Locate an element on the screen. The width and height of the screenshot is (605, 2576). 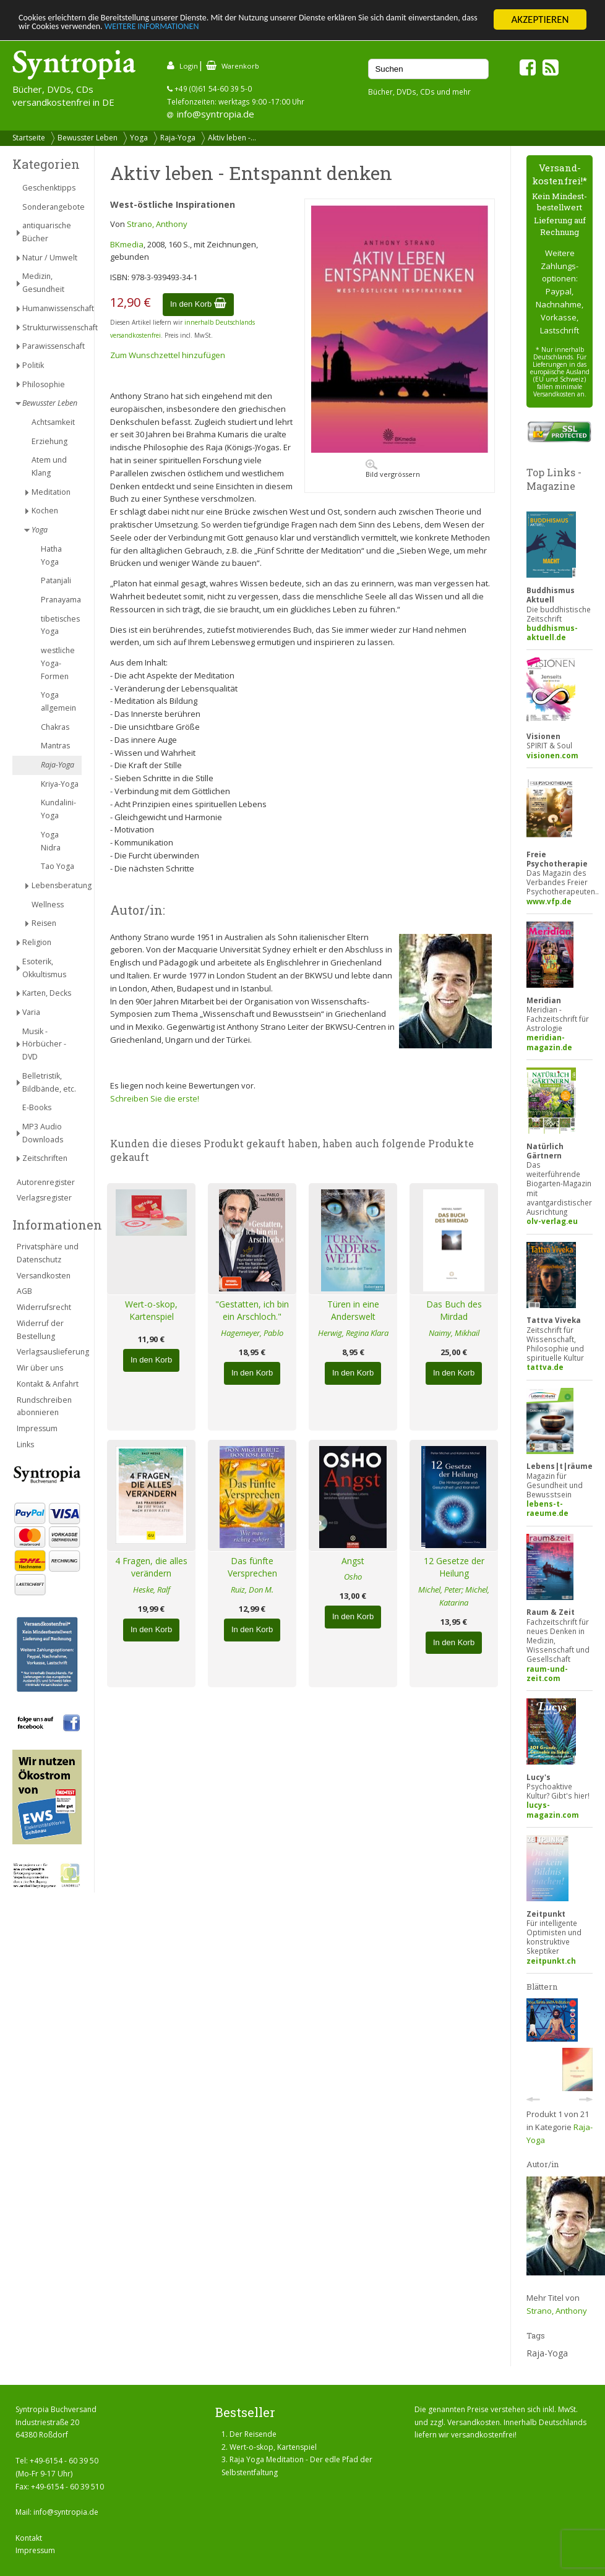
AKZEPTIEREN is located at coordinates (540, 19).